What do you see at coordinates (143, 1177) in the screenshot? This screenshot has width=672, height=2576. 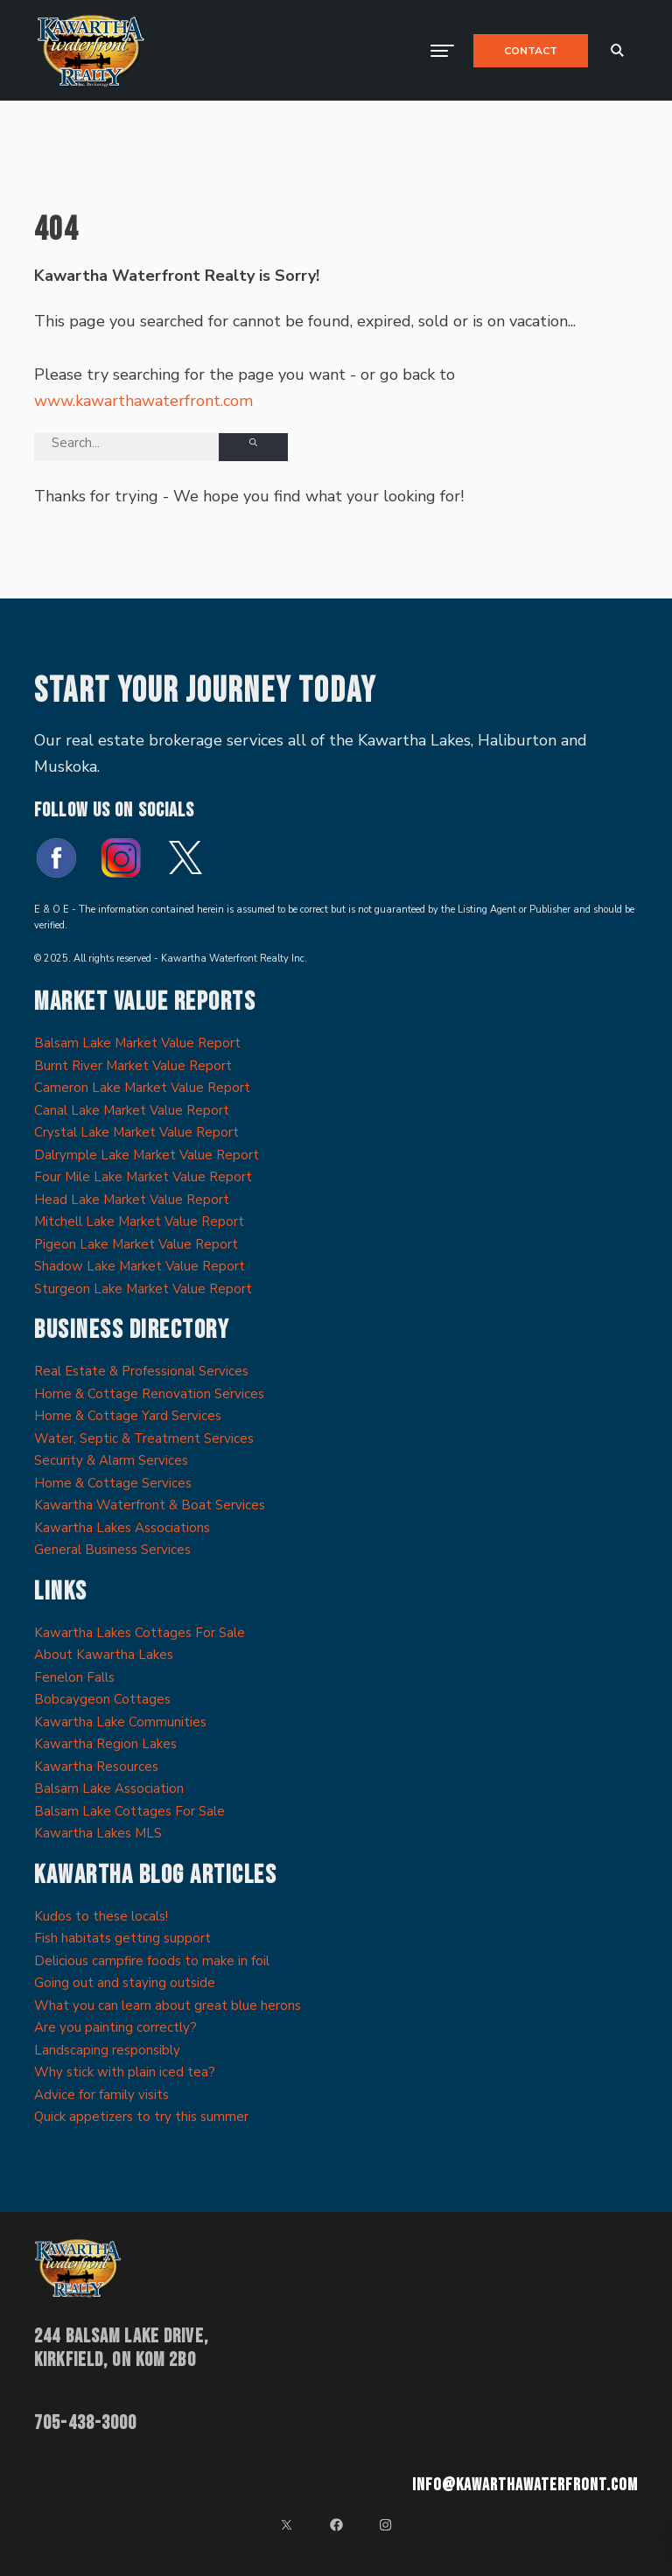 I see `Four Mile Lake Market Value Report` at bounding box center [143, 1177].